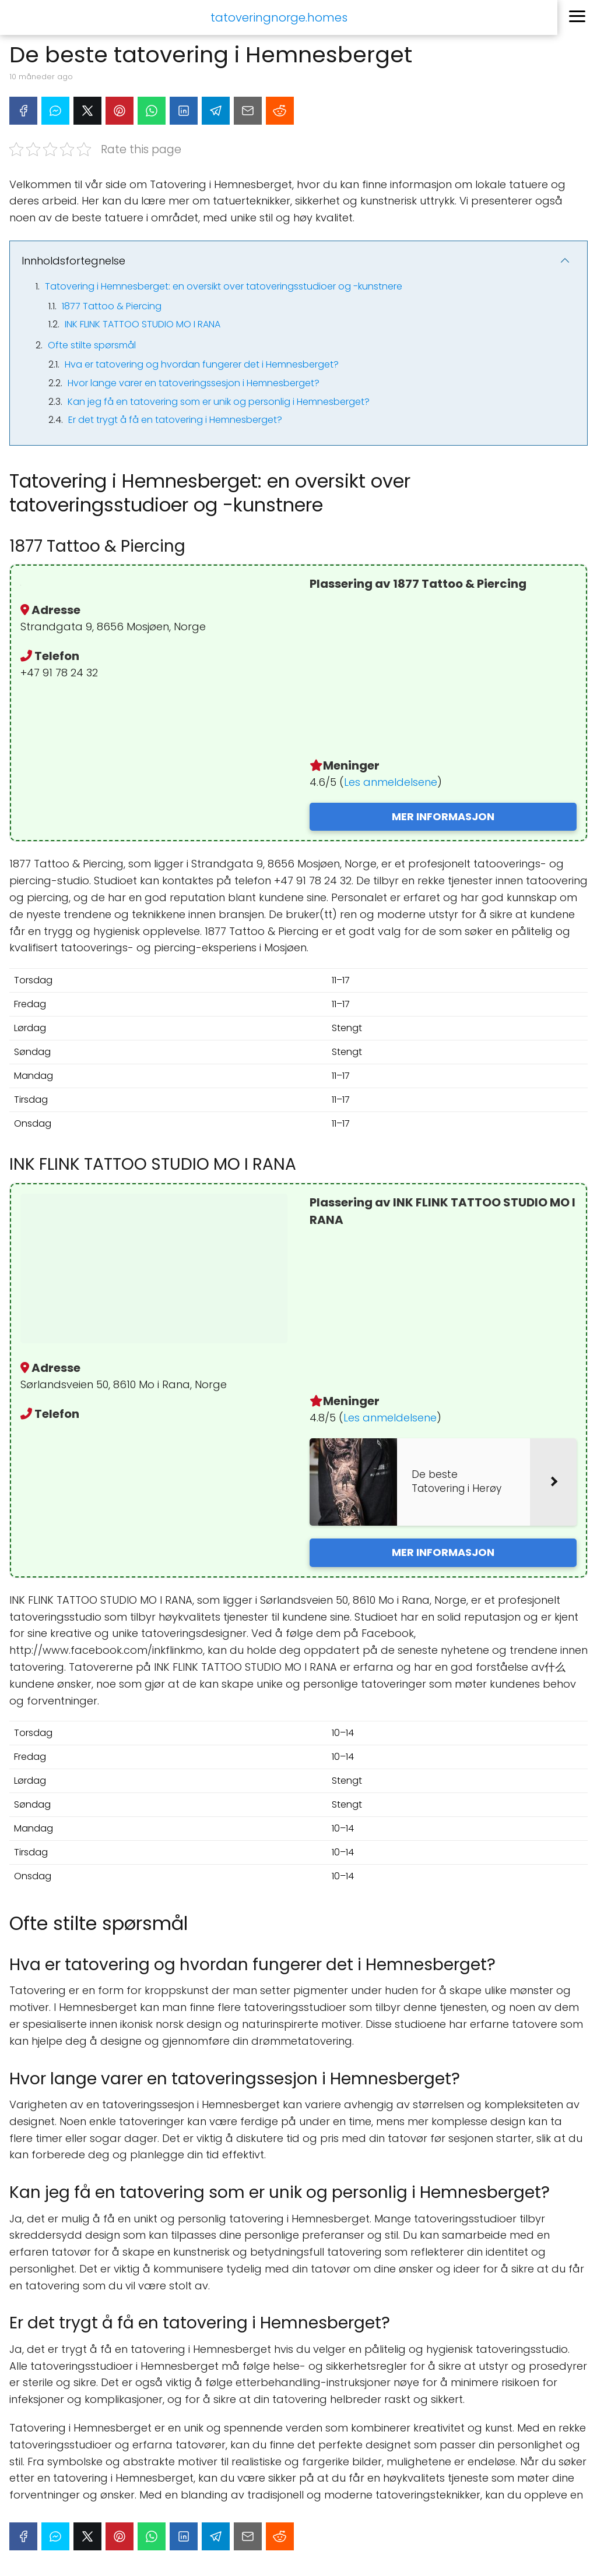 The height and width of the screenshot is (2576, 597). I want to click on Kan jeg få en tatovering som er unik og personlig i Hemnesberget?, so click(219, 401).